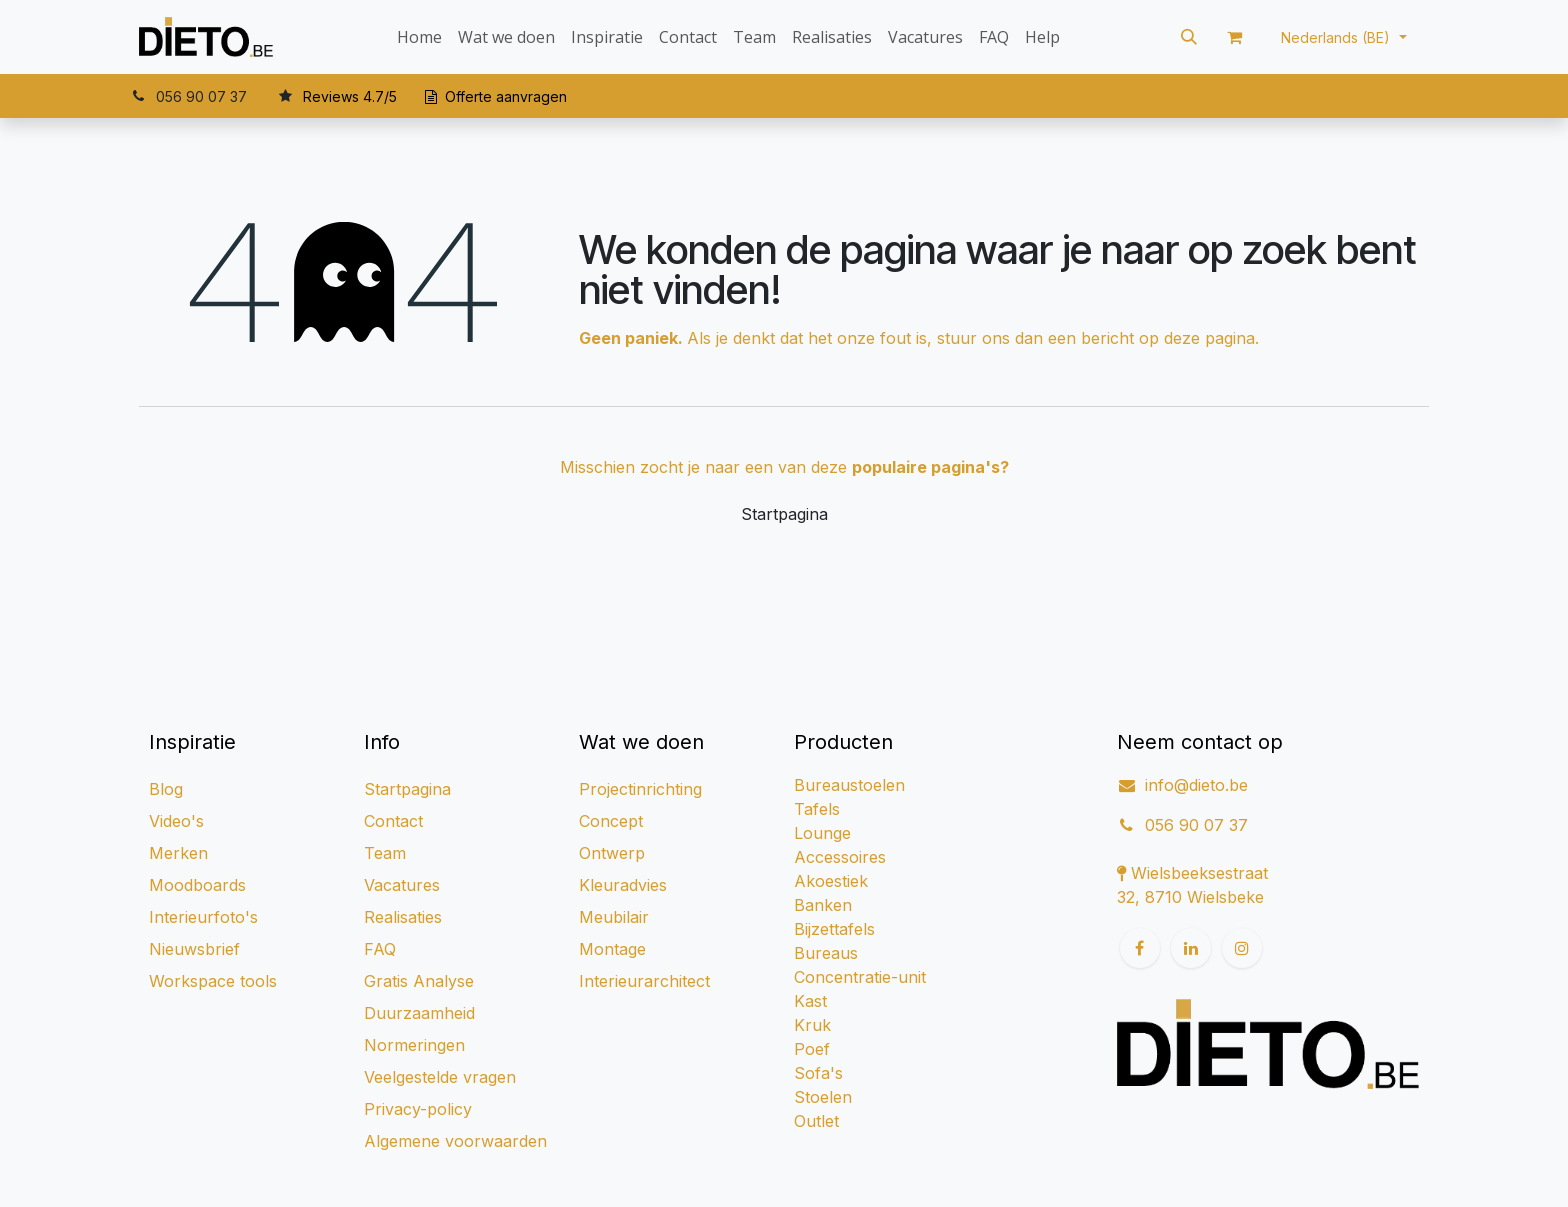 This screenshot has width=1568, height=1207. What do you see at coordinates (176, 821) in the screenshot?
I see `Video's` at bounding box center [176, 821].